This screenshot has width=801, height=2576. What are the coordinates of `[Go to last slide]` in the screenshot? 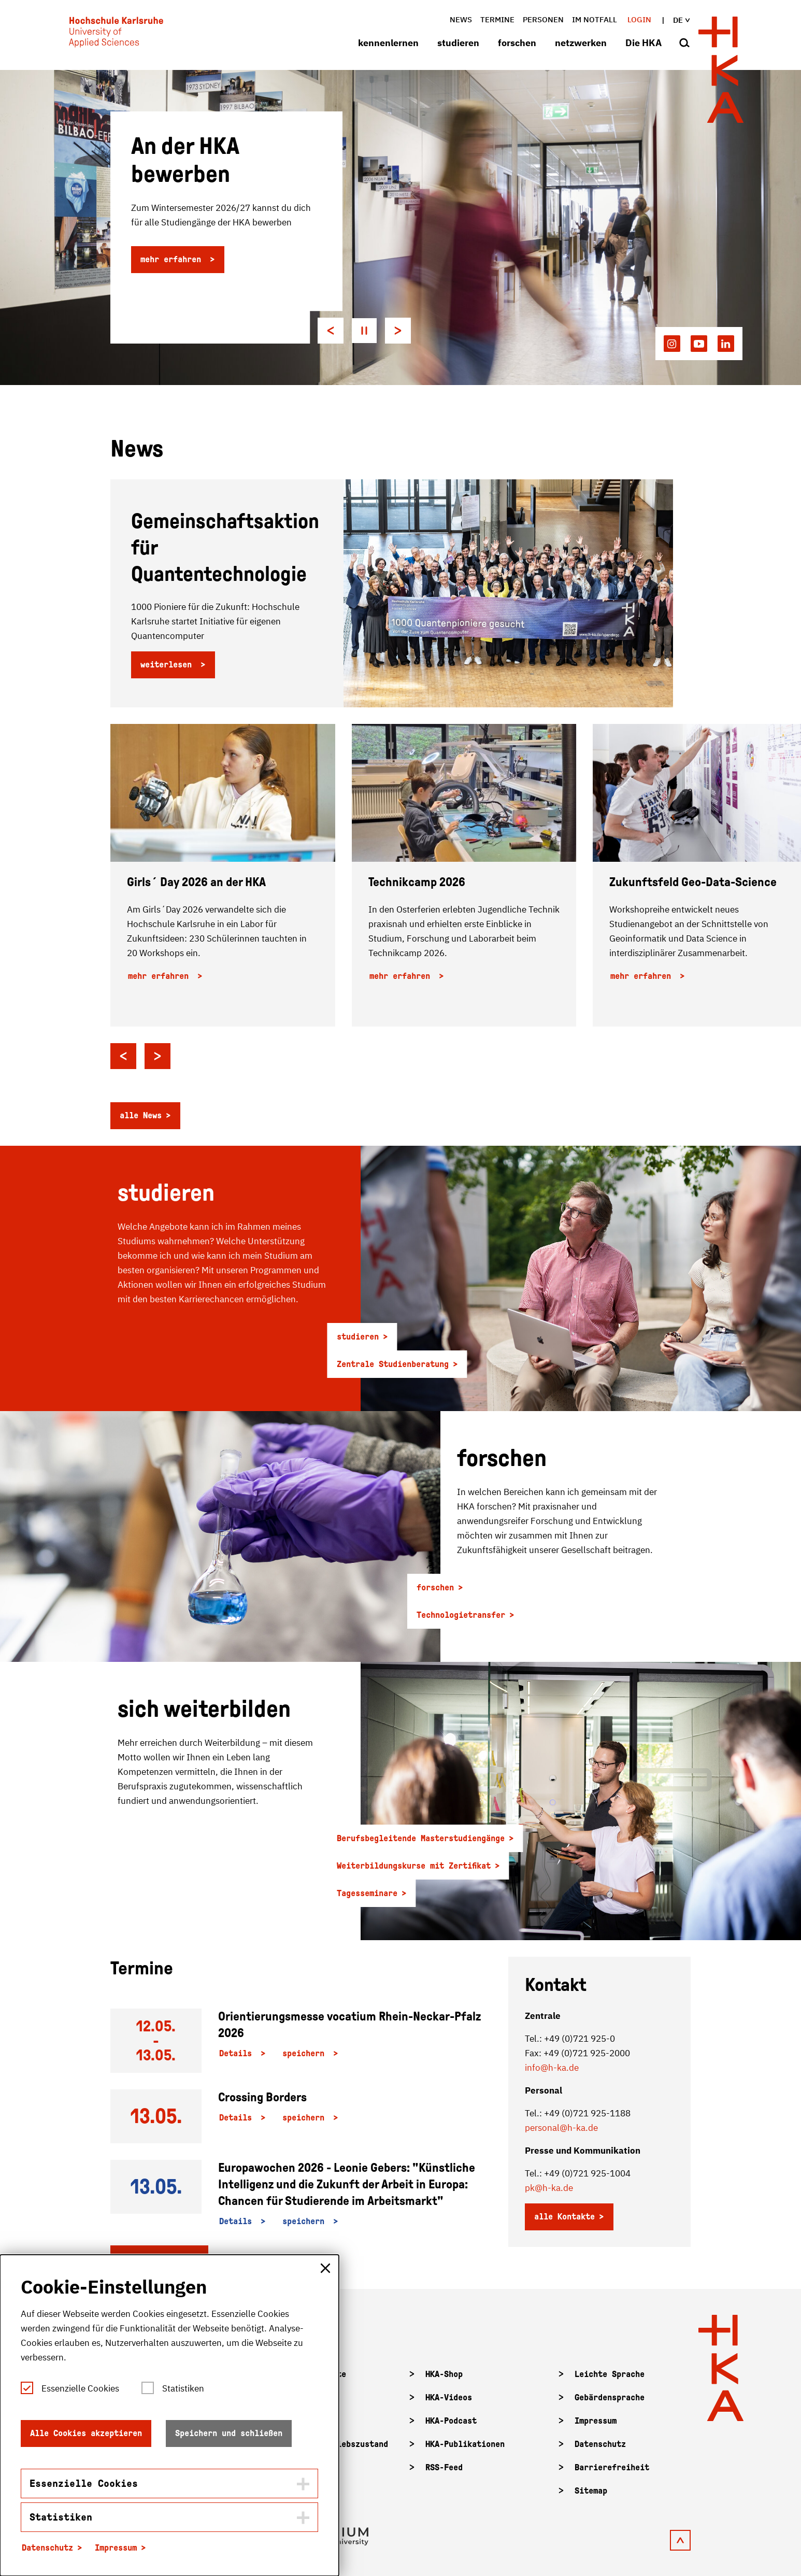 It's located at (331, 331).